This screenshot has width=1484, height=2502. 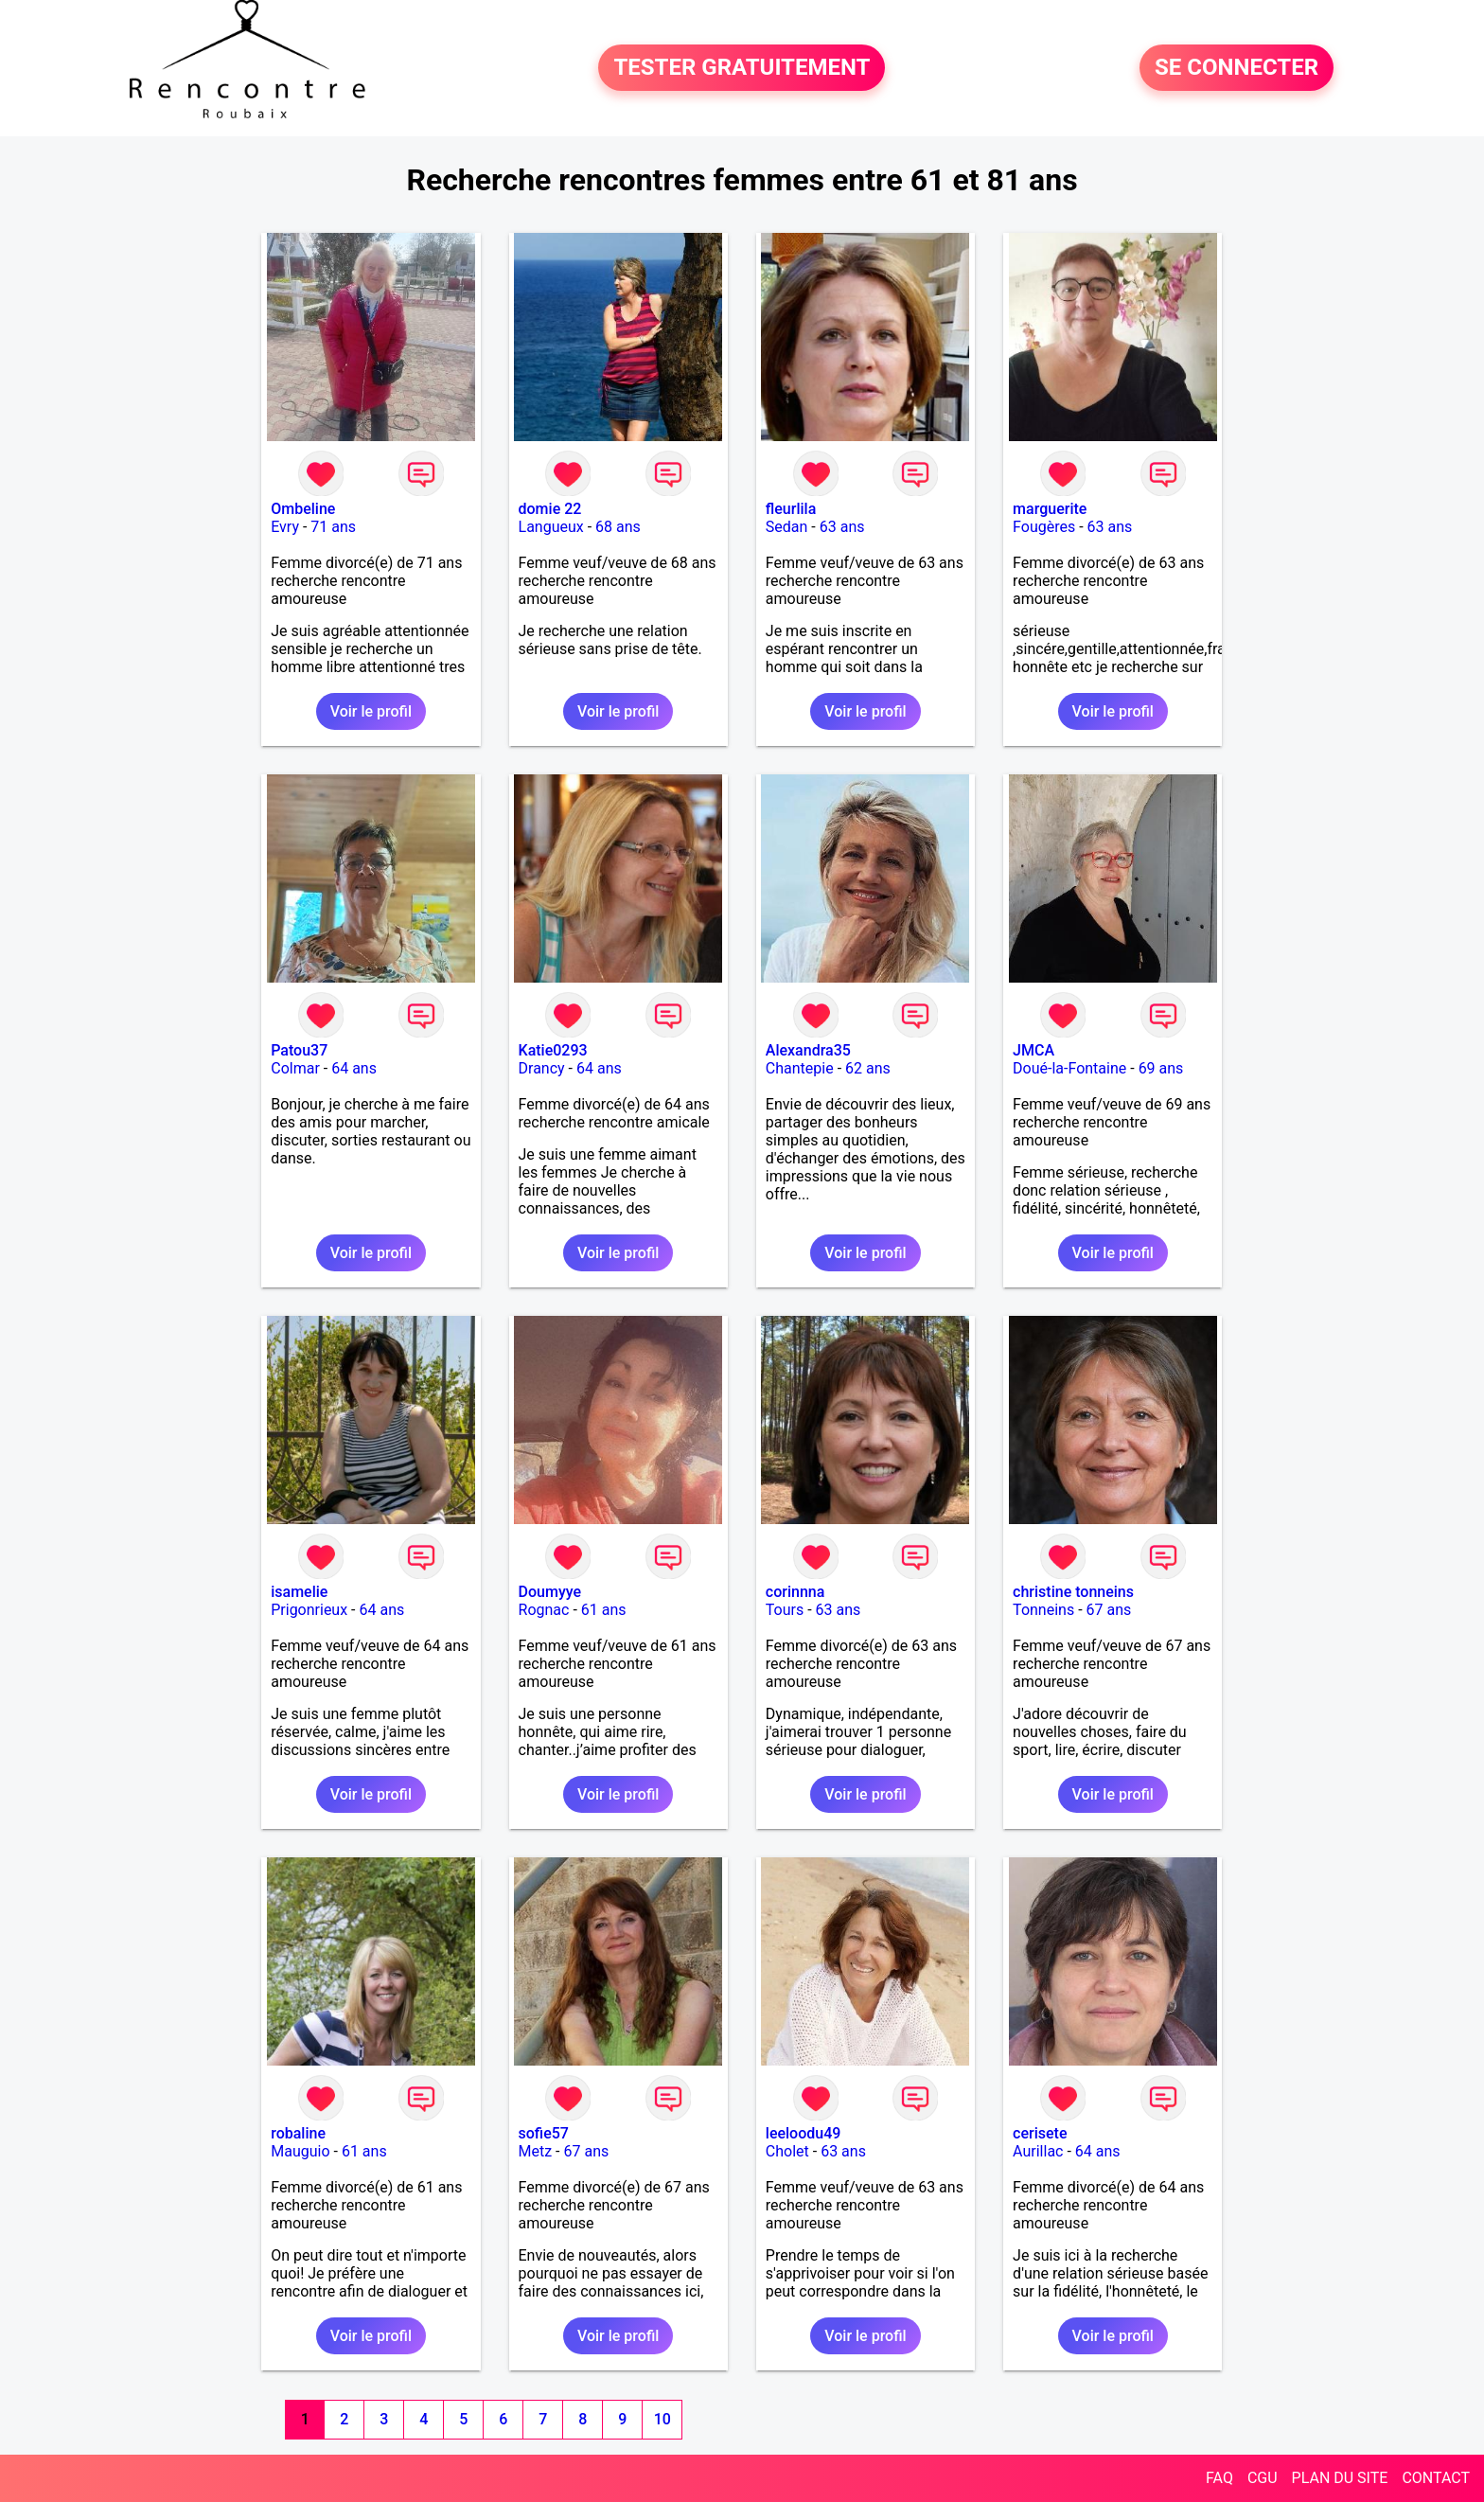 What do you see at coordinates (803, 2133) in the screenshot?
I see `leeloodu49` at bounding box center [803, 2133].